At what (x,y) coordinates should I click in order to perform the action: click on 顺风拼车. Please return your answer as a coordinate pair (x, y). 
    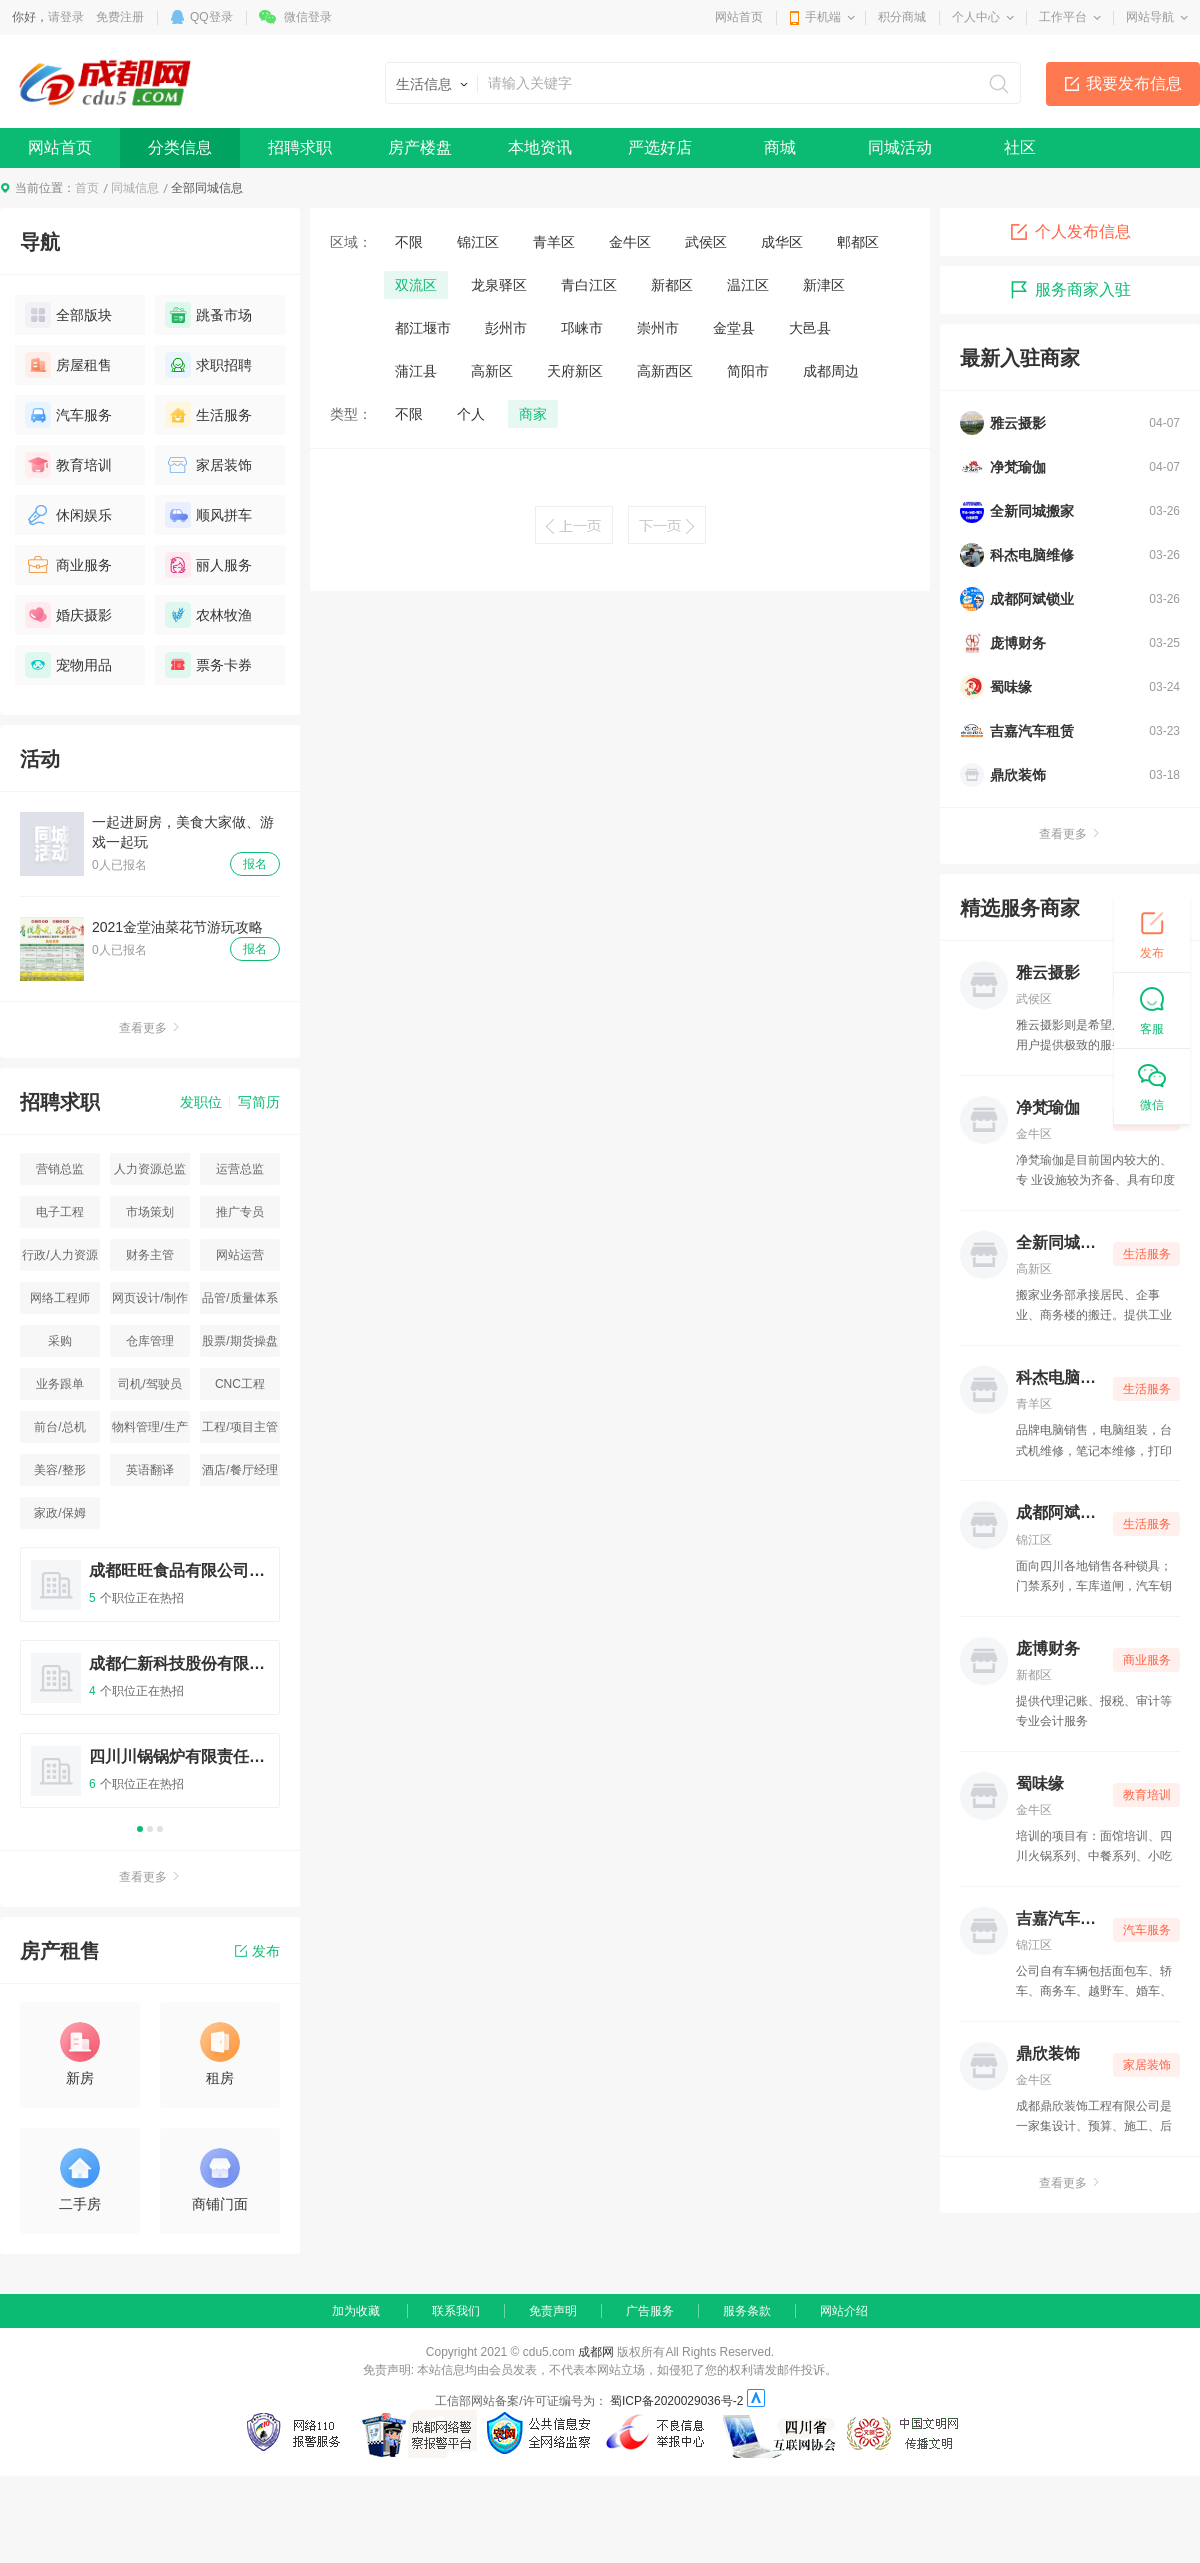
    Looking at the image, I should click on (208, 515).